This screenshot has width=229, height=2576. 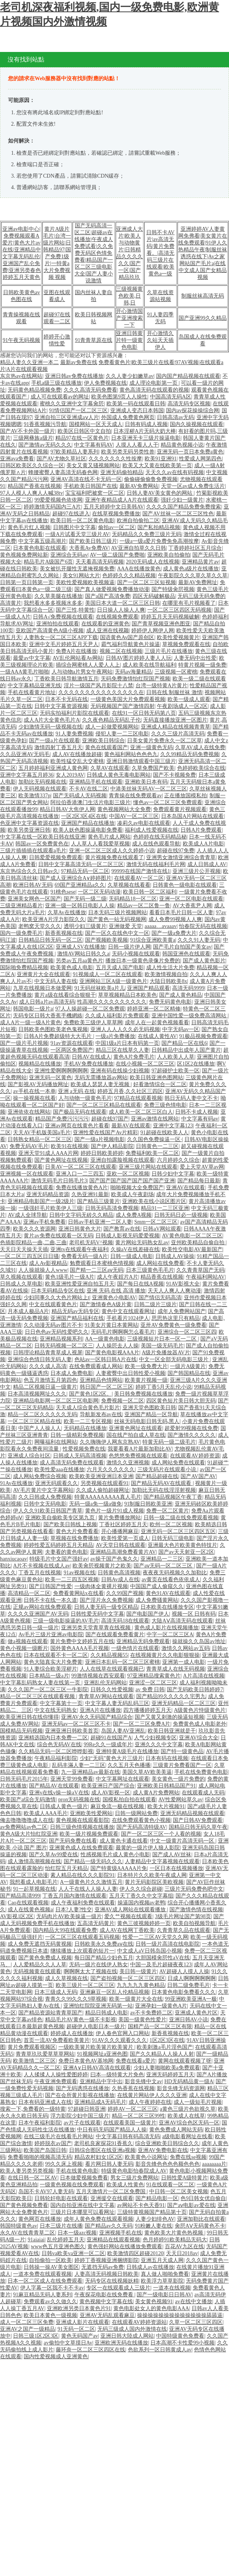 What do you see at coordinates (71, 1050) in the screenshot?
I see `一区两区免费国产` at bounding box center [71, 1050].